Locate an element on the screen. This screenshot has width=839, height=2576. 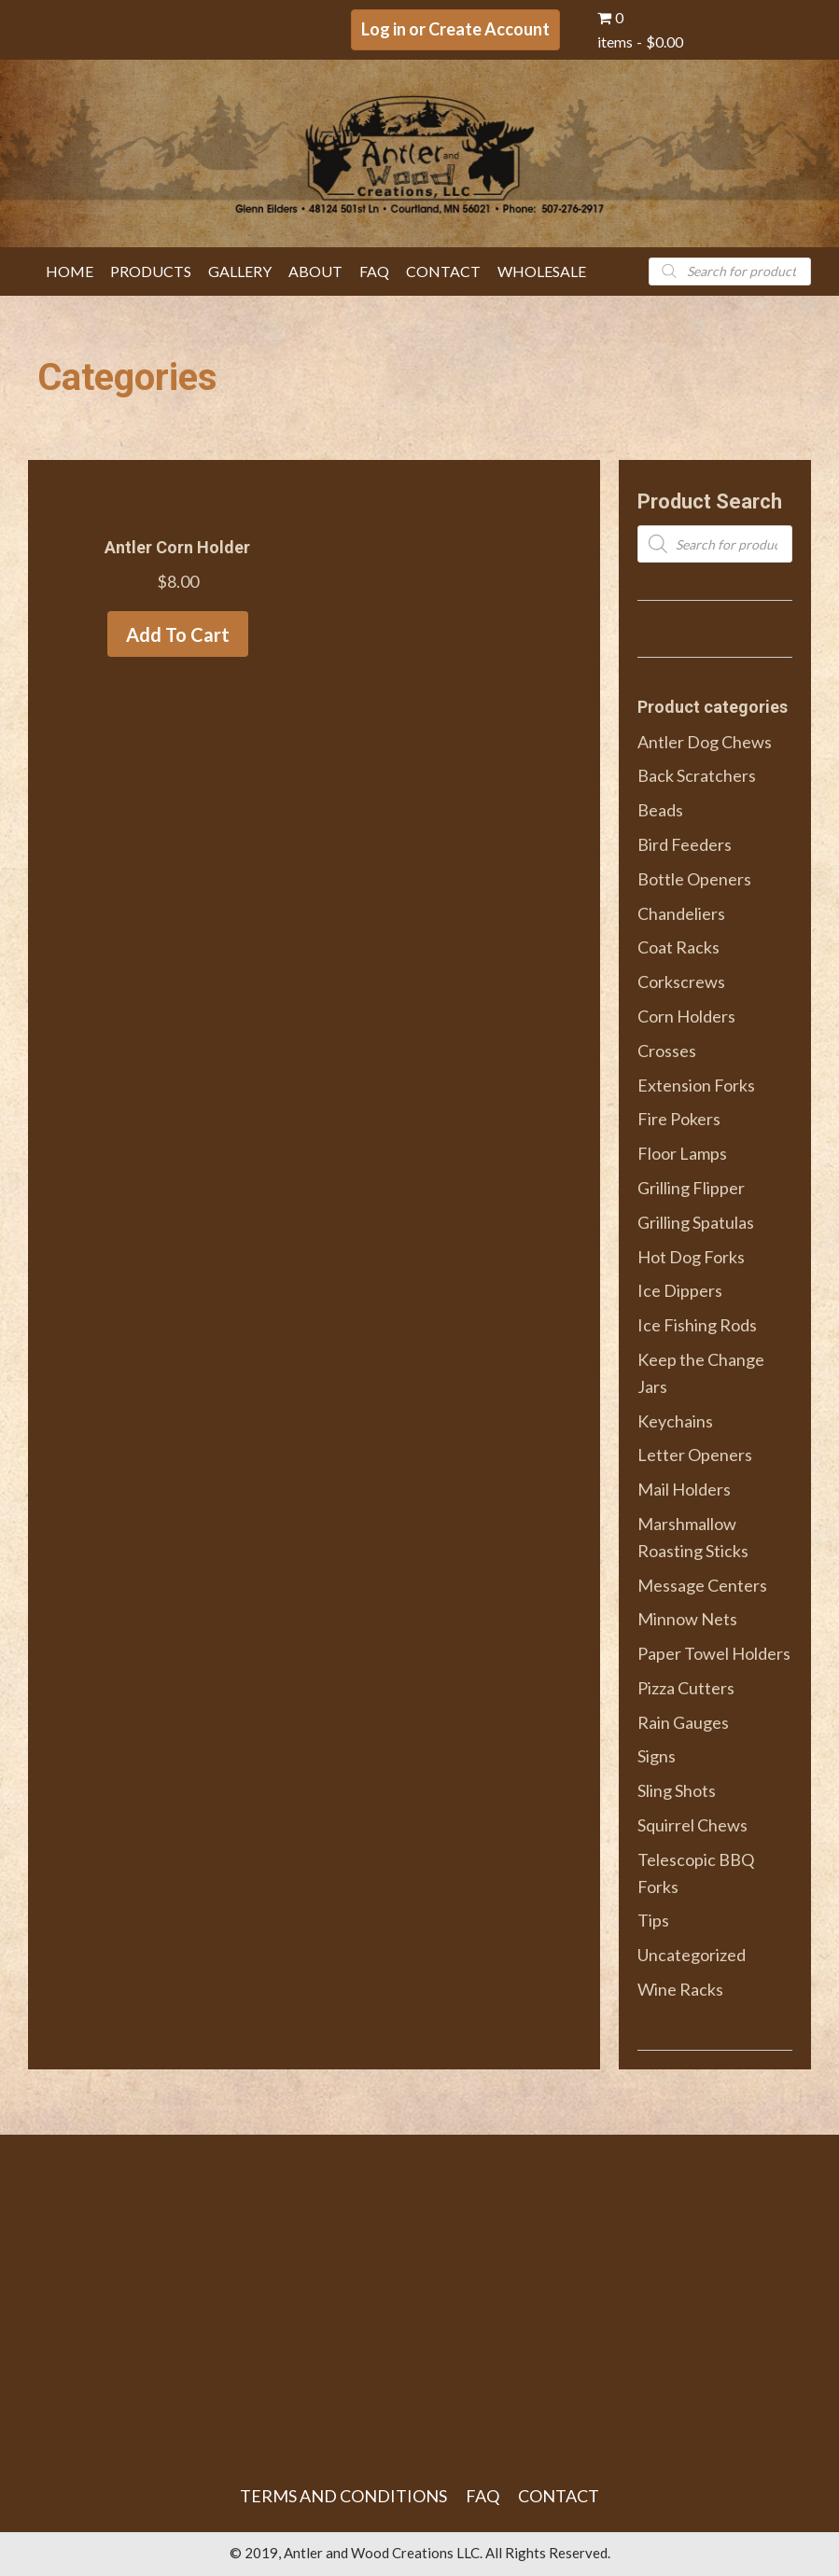
Pizza Cutters is located at coordinates (685, 1688).